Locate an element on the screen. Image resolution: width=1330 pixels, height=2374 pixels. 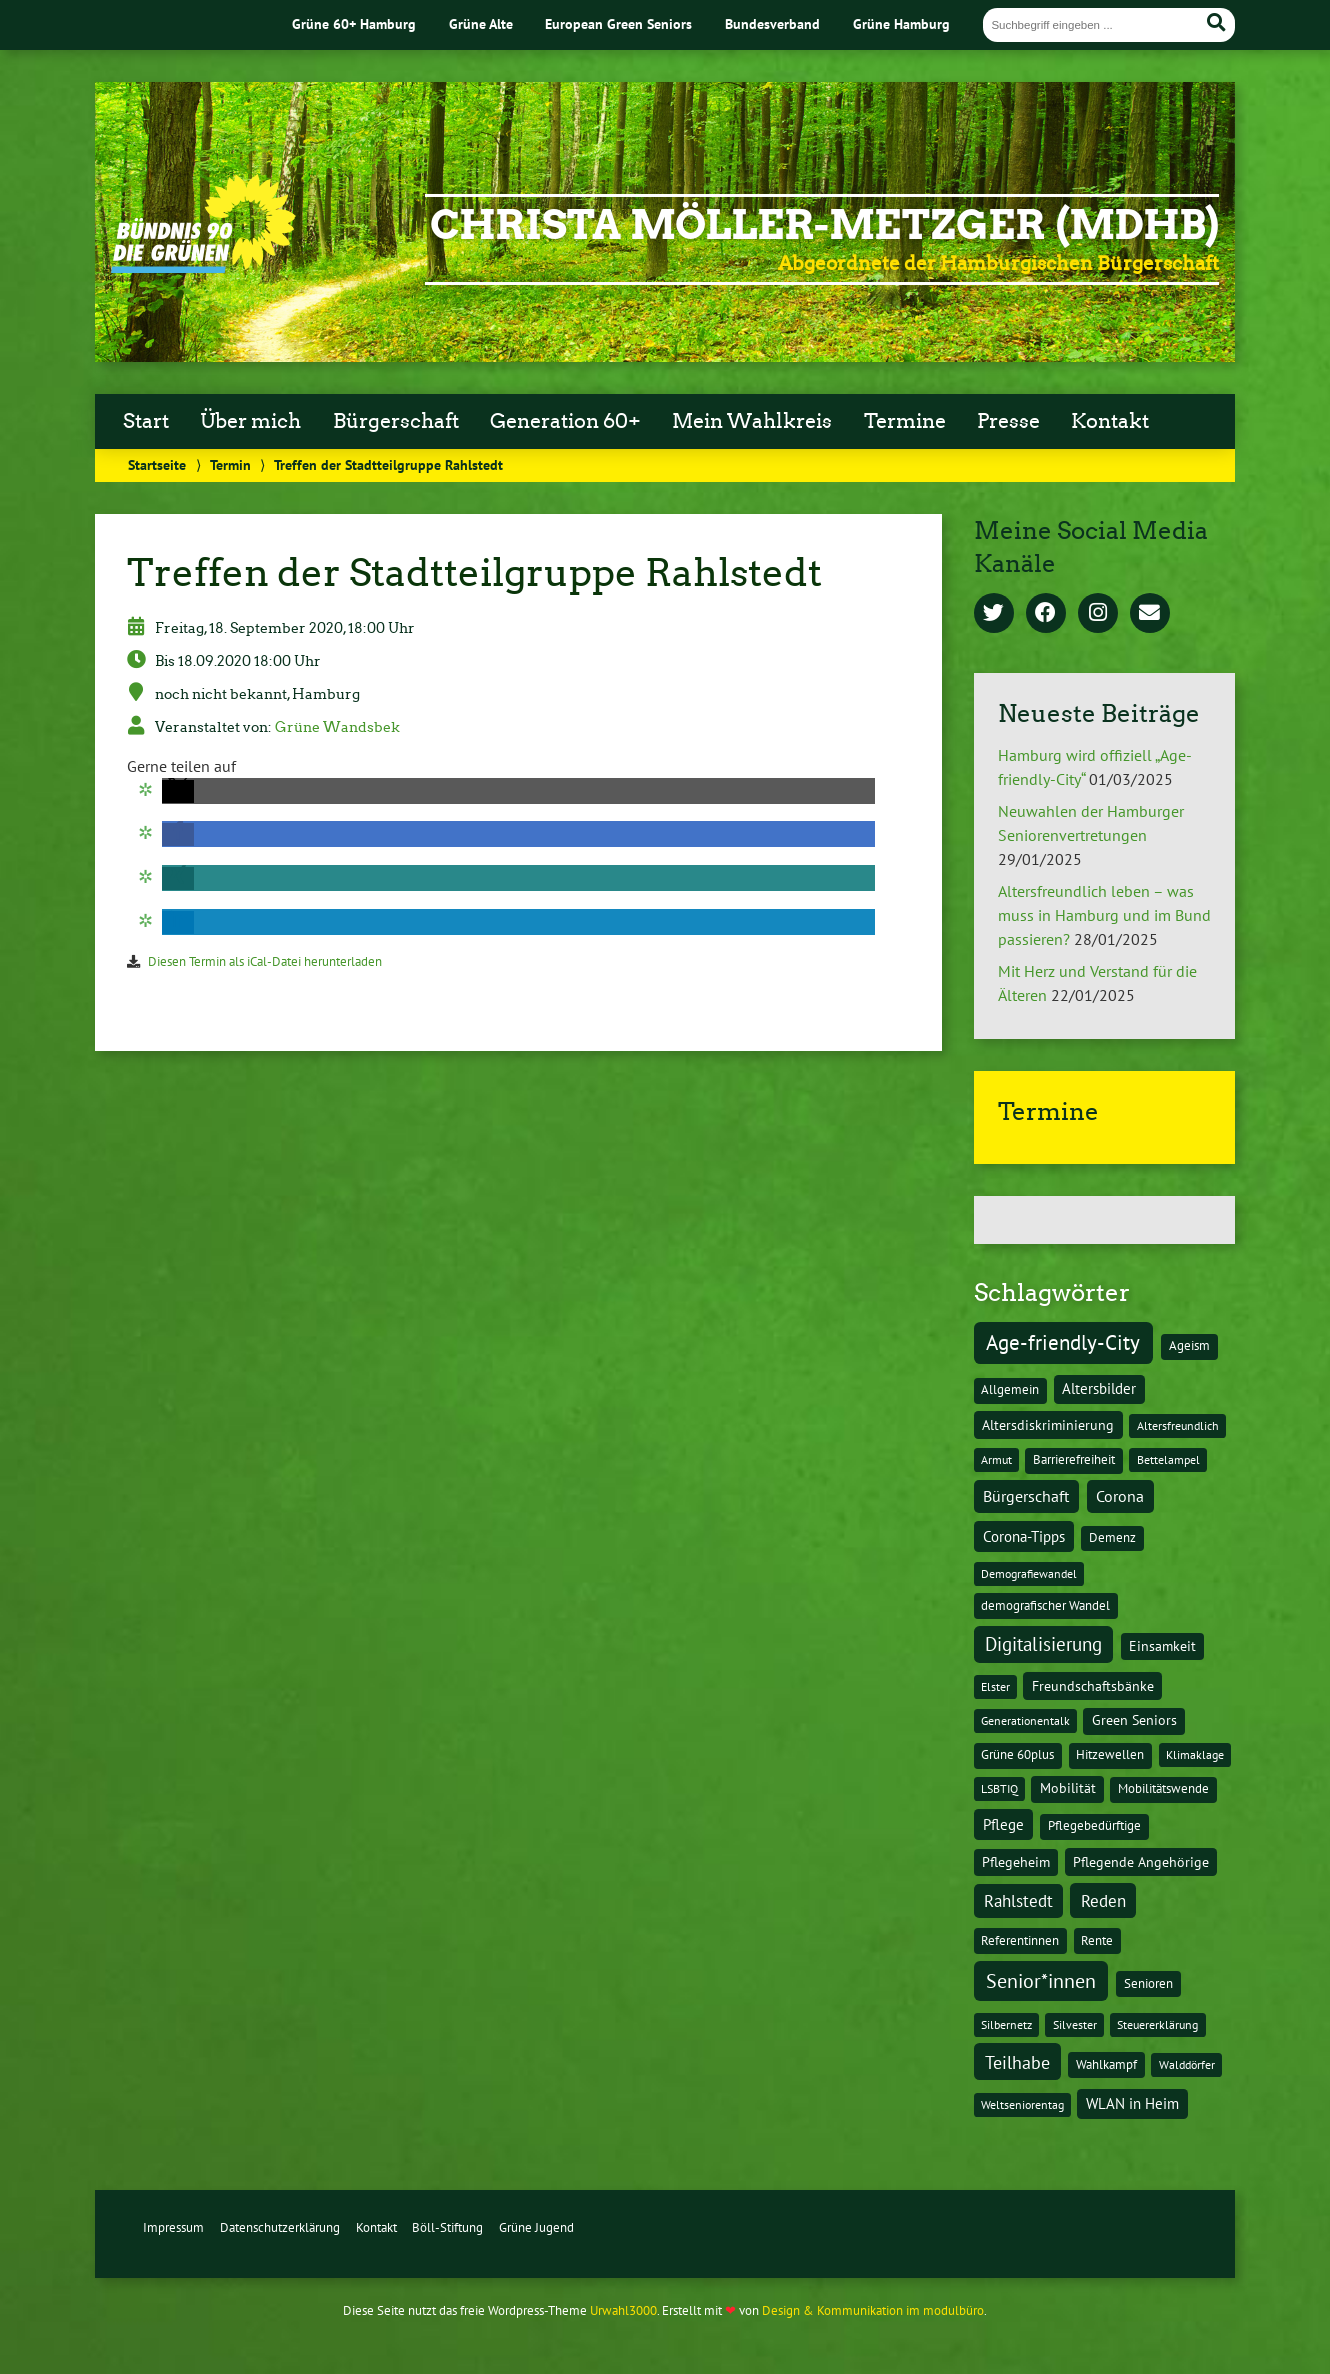
Corona [Corona (13 Einträge)] is located at coordinates (1120, 1496).